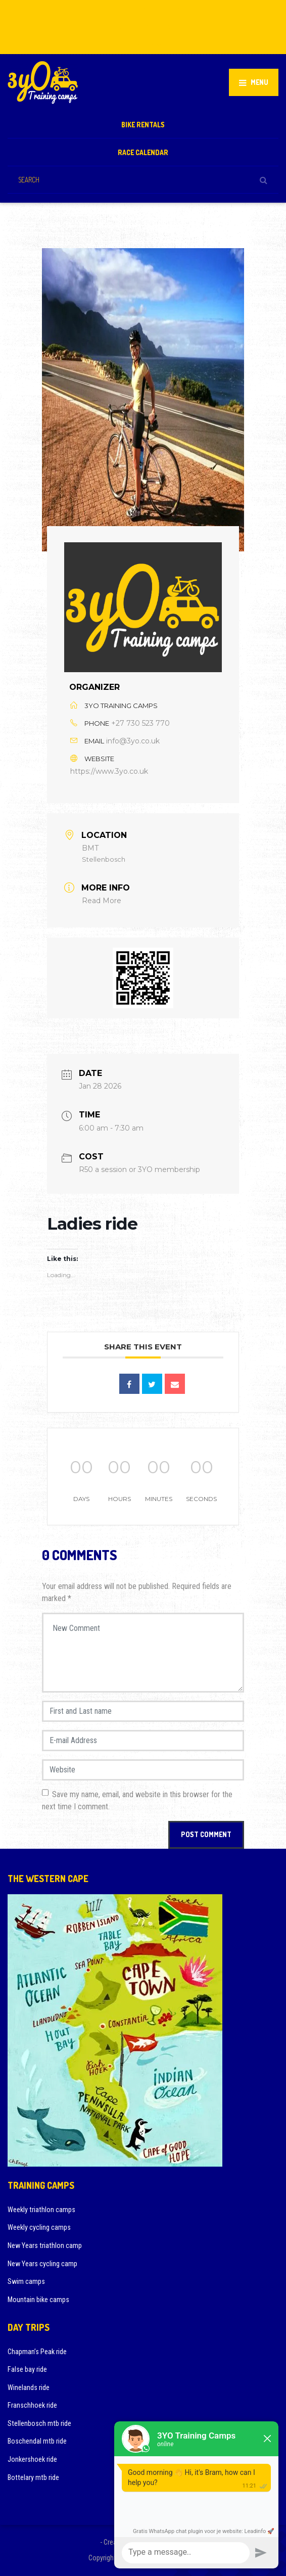 The image size is (286, 2576). Describe the element at coordinates (41, 2210) in the screenshot. I see `Weekly triathlon camps` at that location.